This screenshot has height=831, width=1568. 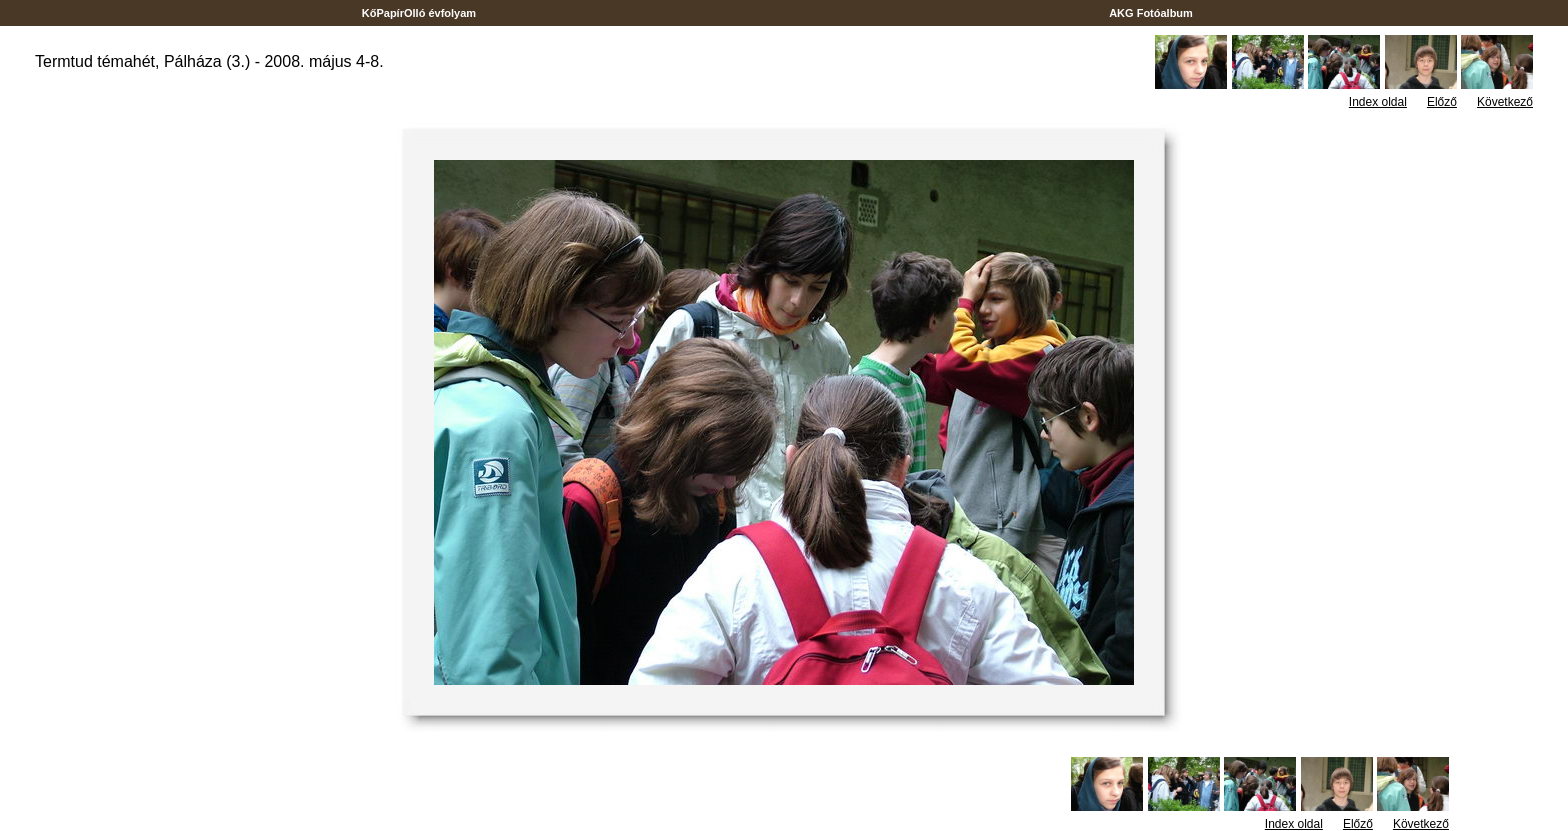 What do you see at coordinates (1442, 102) in the screenshot?
I see `Előző` at bounding box center [1442, 102].